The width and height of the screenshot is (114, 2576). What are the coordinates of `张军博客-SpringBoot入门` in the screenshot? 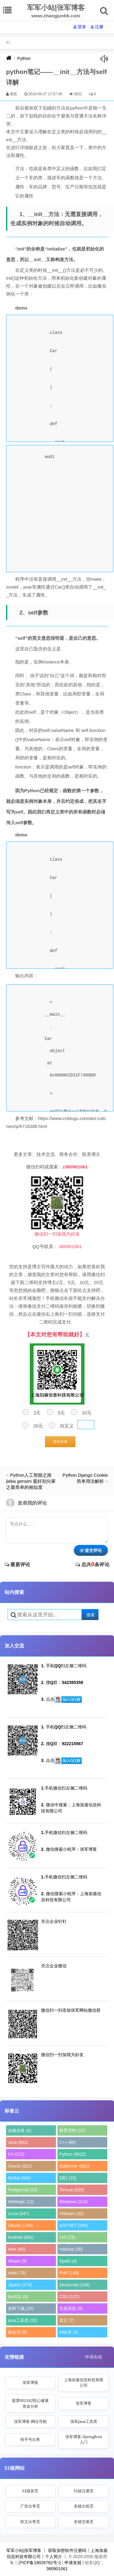 It's located at (83, 2439).